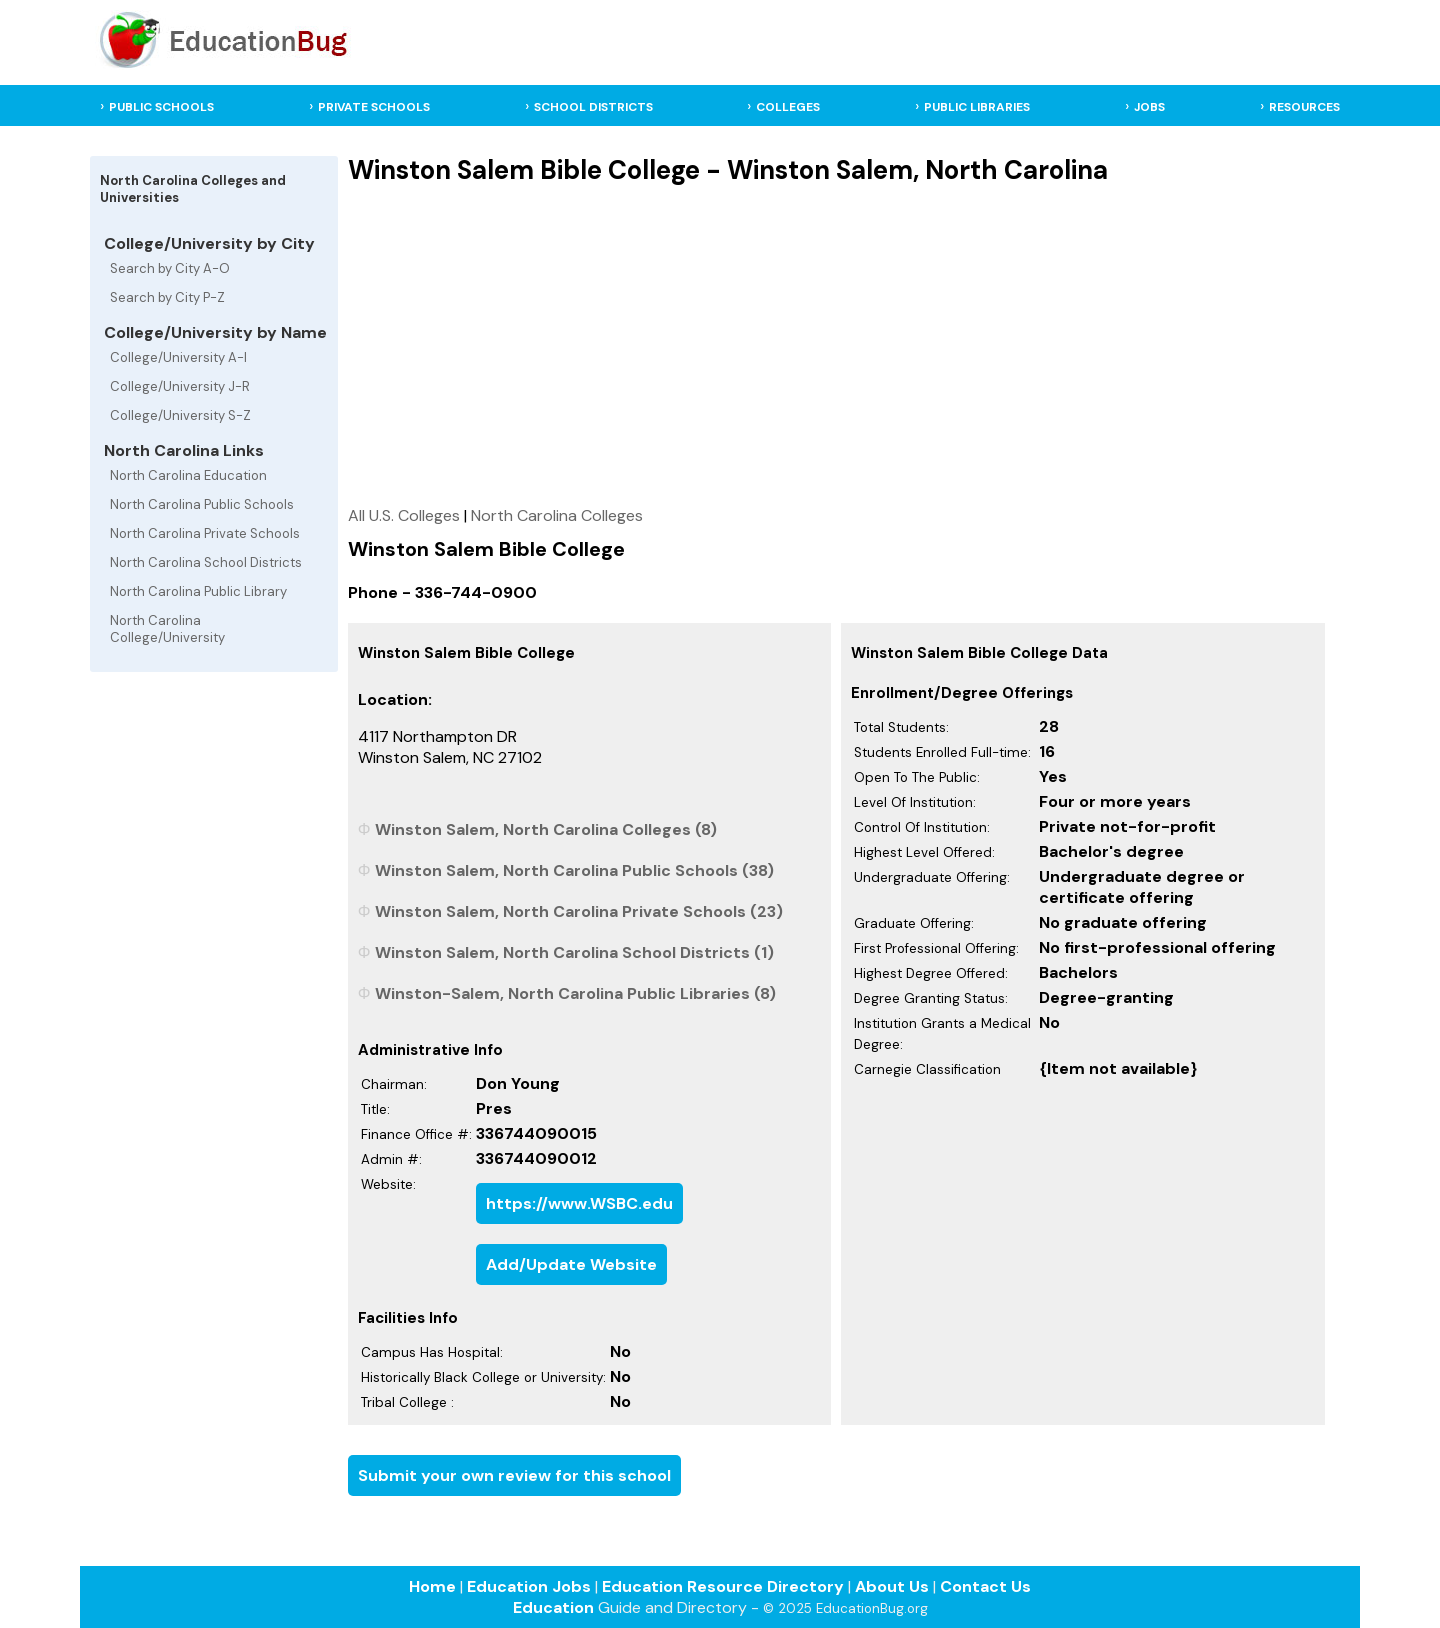 This screenshot has height=1628, width=1440. What do you see at coordinates (205, 533) in the screenshot?
I see `North Carolina Private Schools` at bounding box center [205, 533].